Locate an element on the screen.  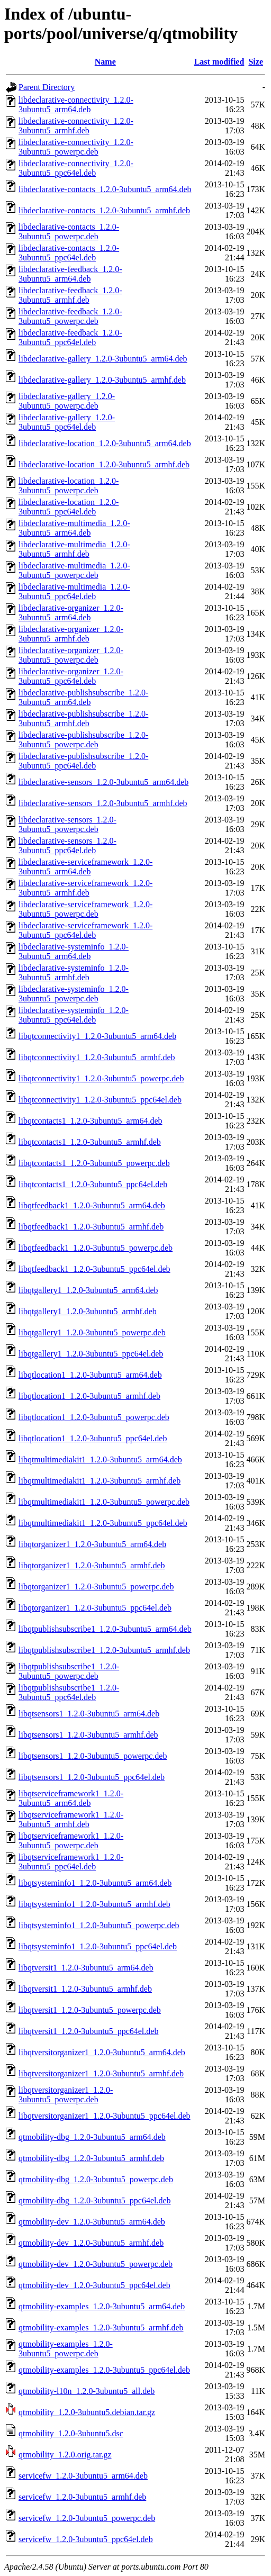
libdeclarative-serviceframework_1.2.0-3ubuntu5_armhf.deb is located at coordinates (85, 888).